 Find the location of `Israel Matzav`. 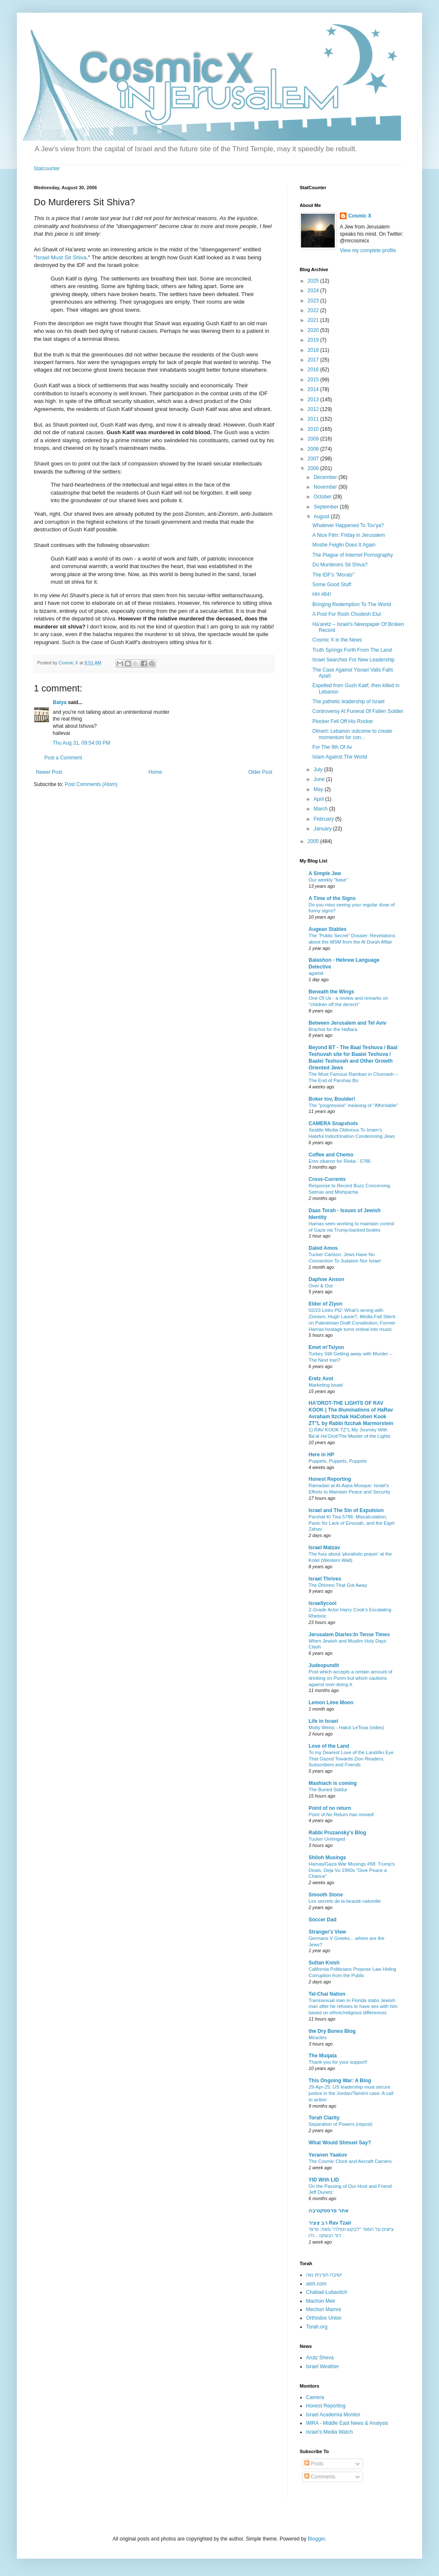

Israel Matzav is located at coordinates (324, 1547).